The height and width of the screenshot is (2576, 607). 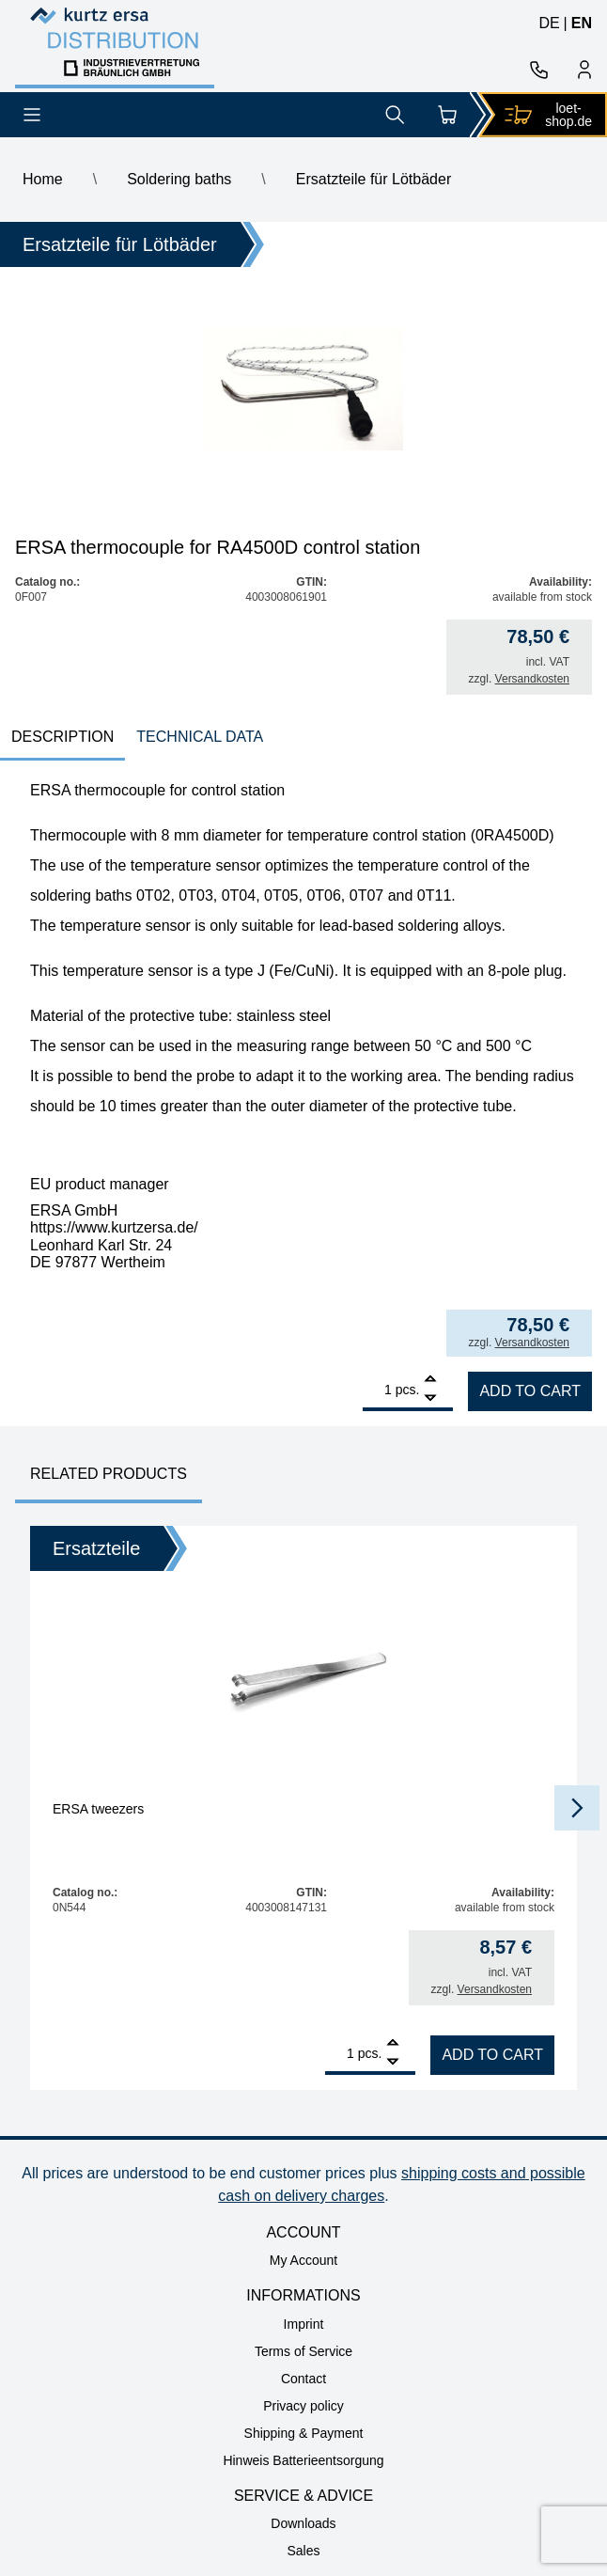 What do you see at coordinates (430, 1398) in the screenshot?
I see `[Remove]` at bounding box center [430, 1398].